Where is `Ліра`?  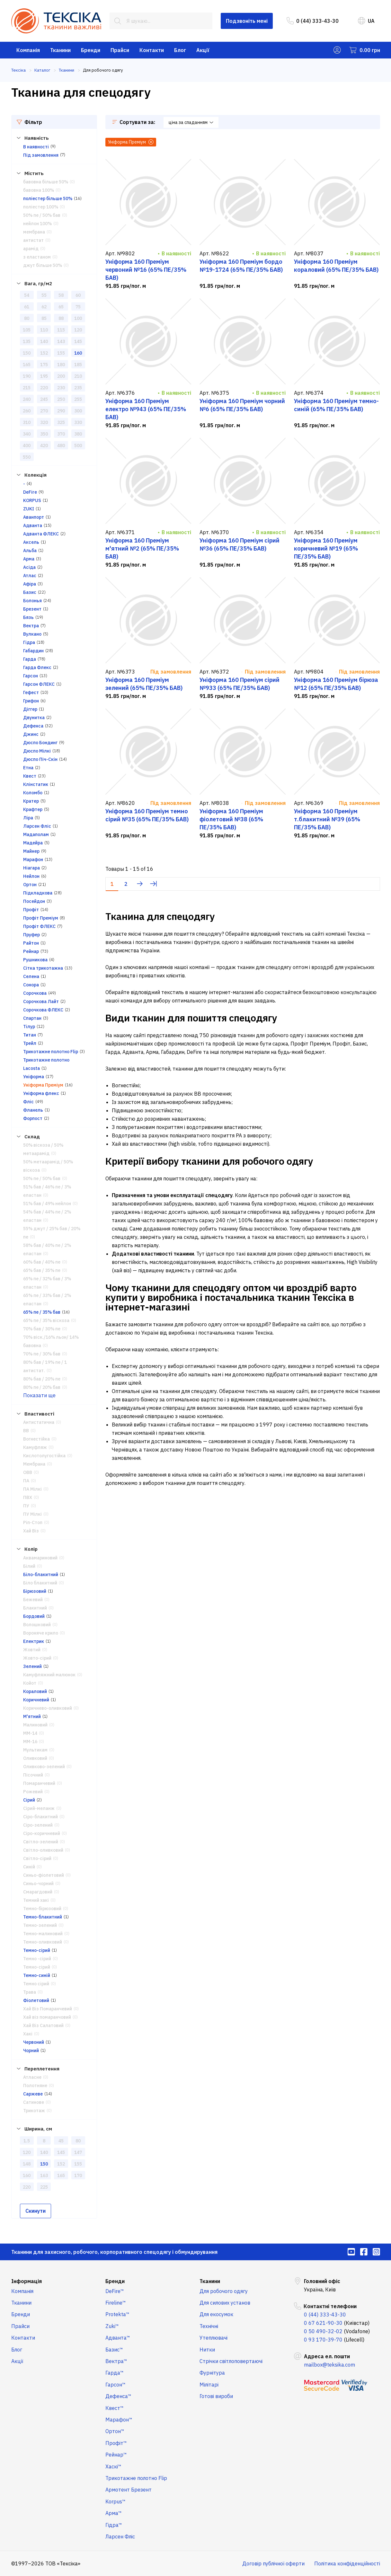
Ліра is located at coordinates (28, 818).